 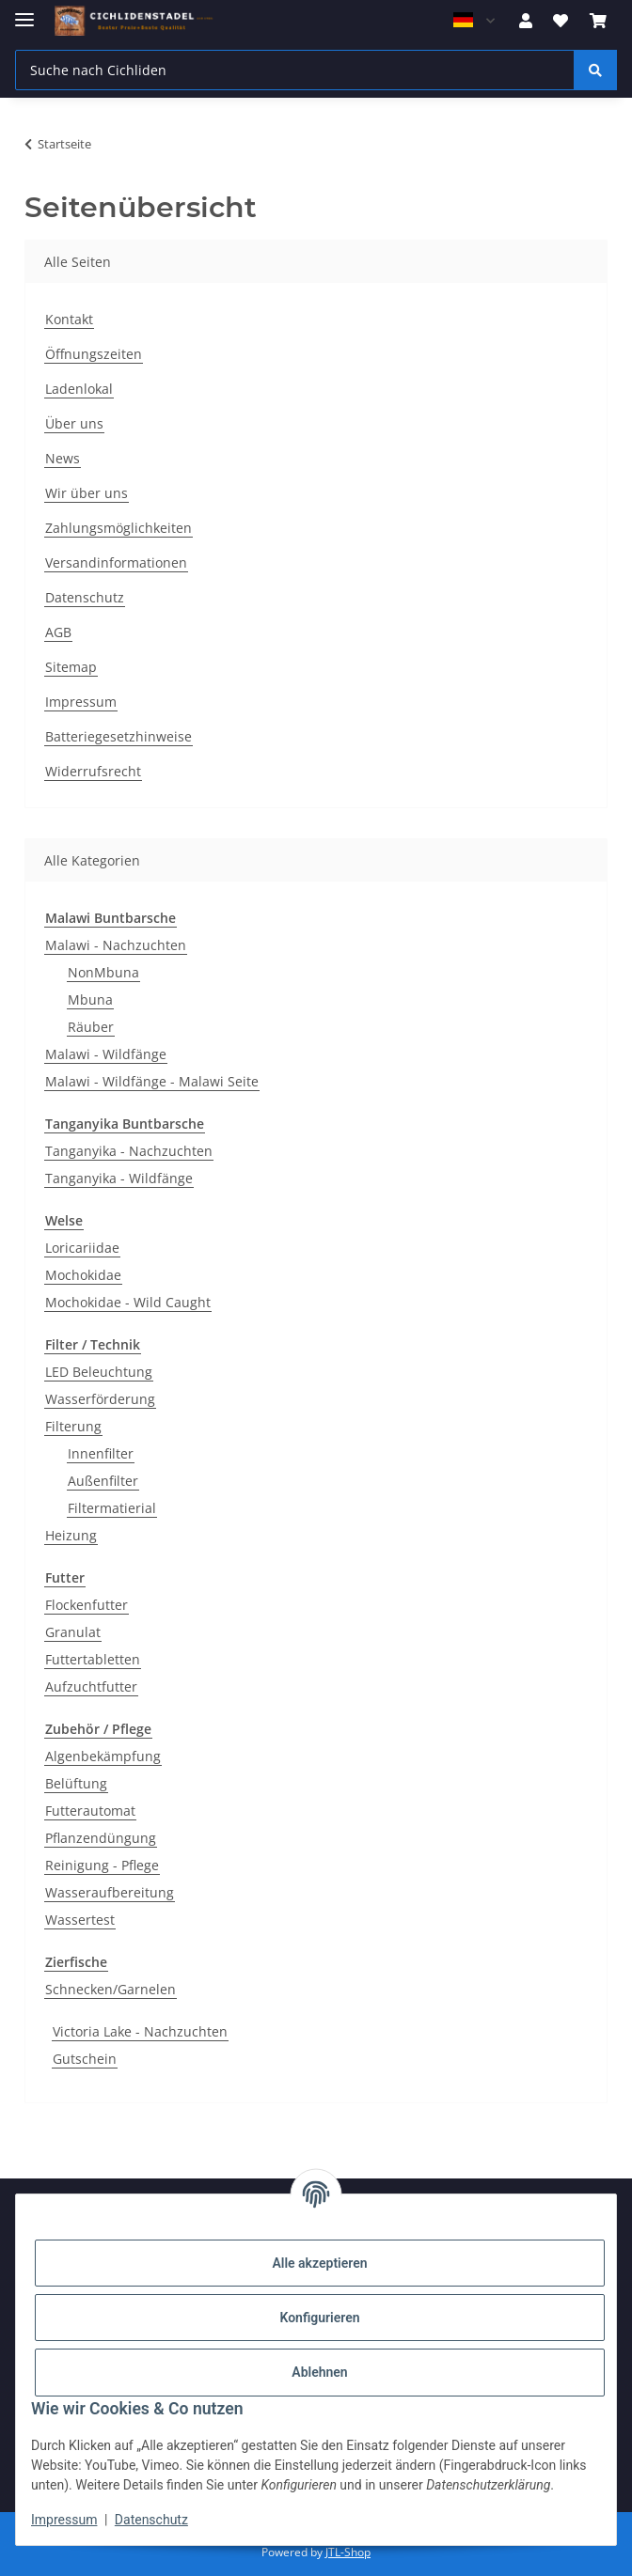 What do you see at coordinates (82, 1248) in the screenshot?
I see `Loricariidae` at bounding box center [82, 1248].